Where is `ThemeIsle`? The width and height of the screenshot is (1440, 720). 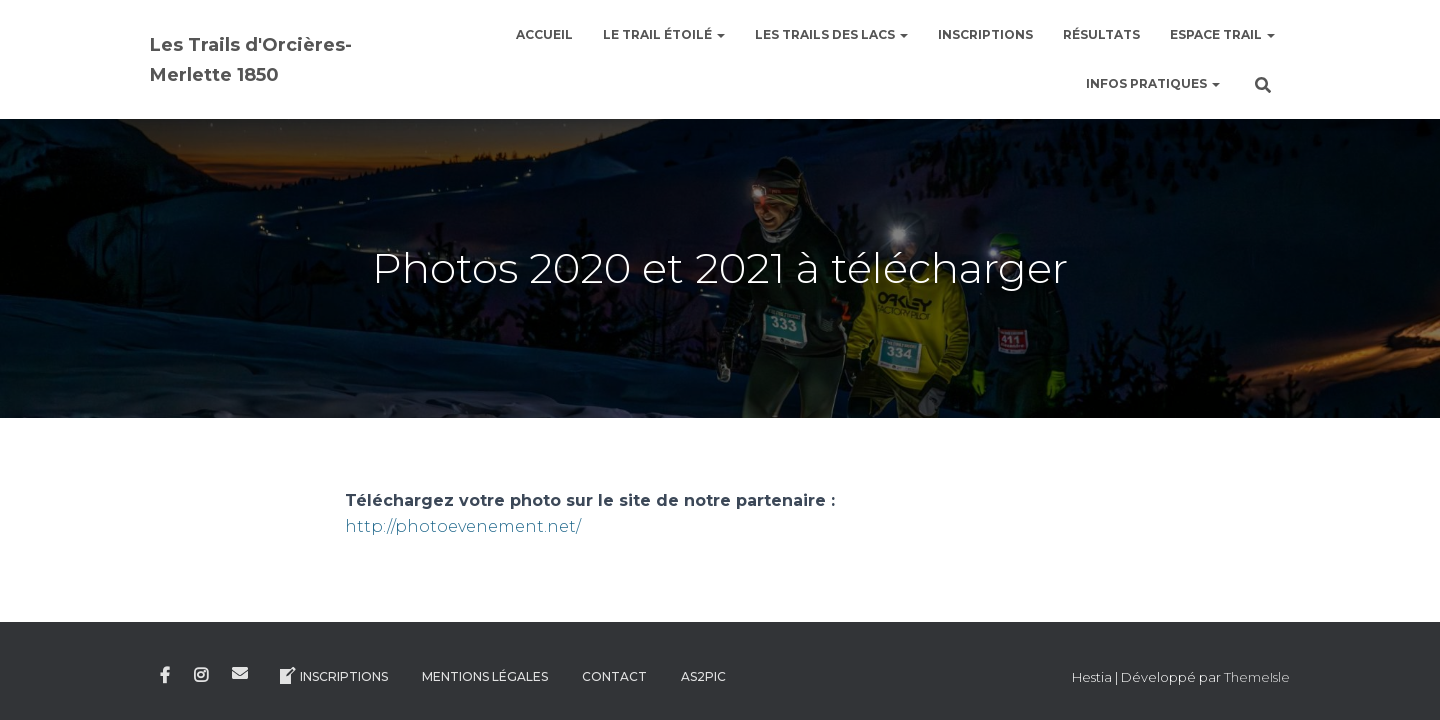 ThemeIsle is located at coordinates (1257, 677).